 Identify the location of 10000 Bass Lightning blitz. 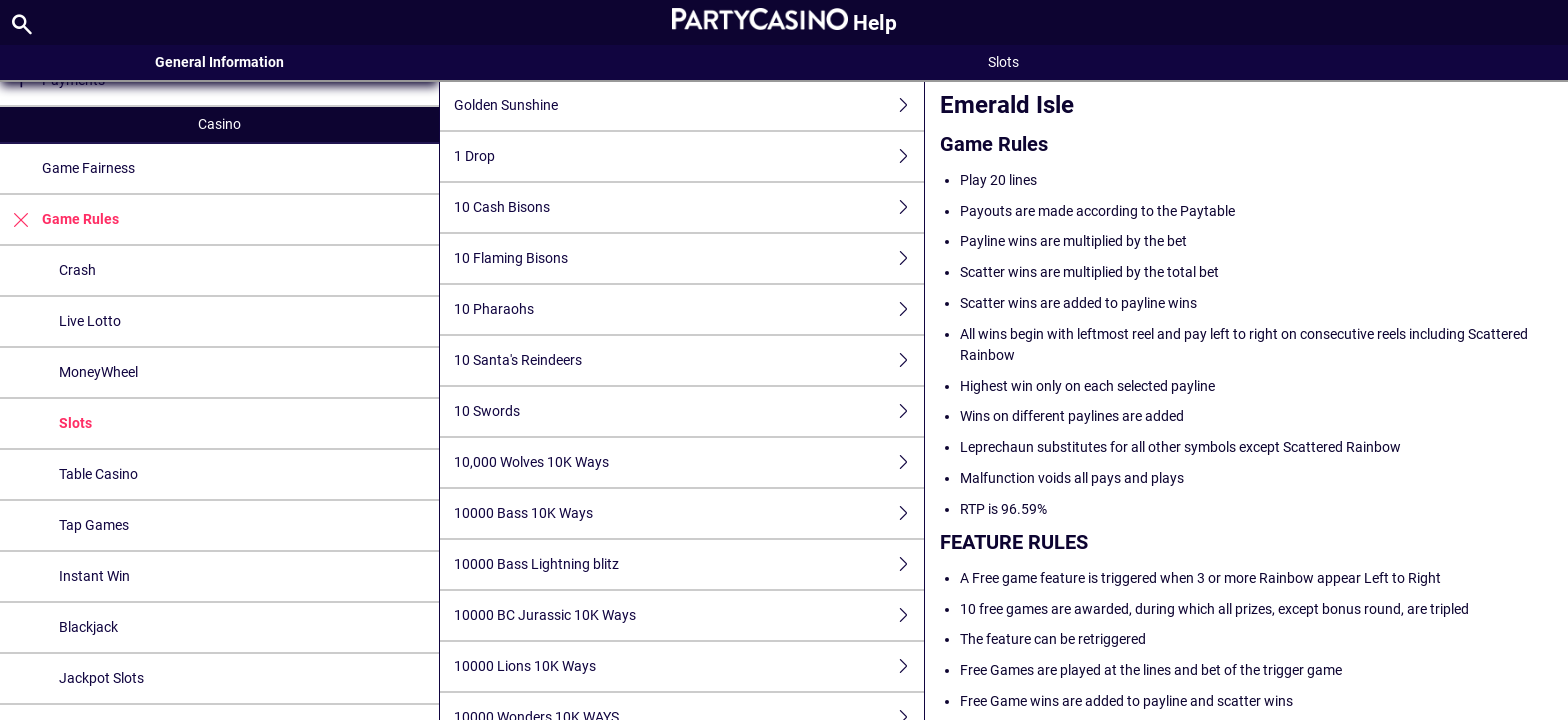
(689, 564).